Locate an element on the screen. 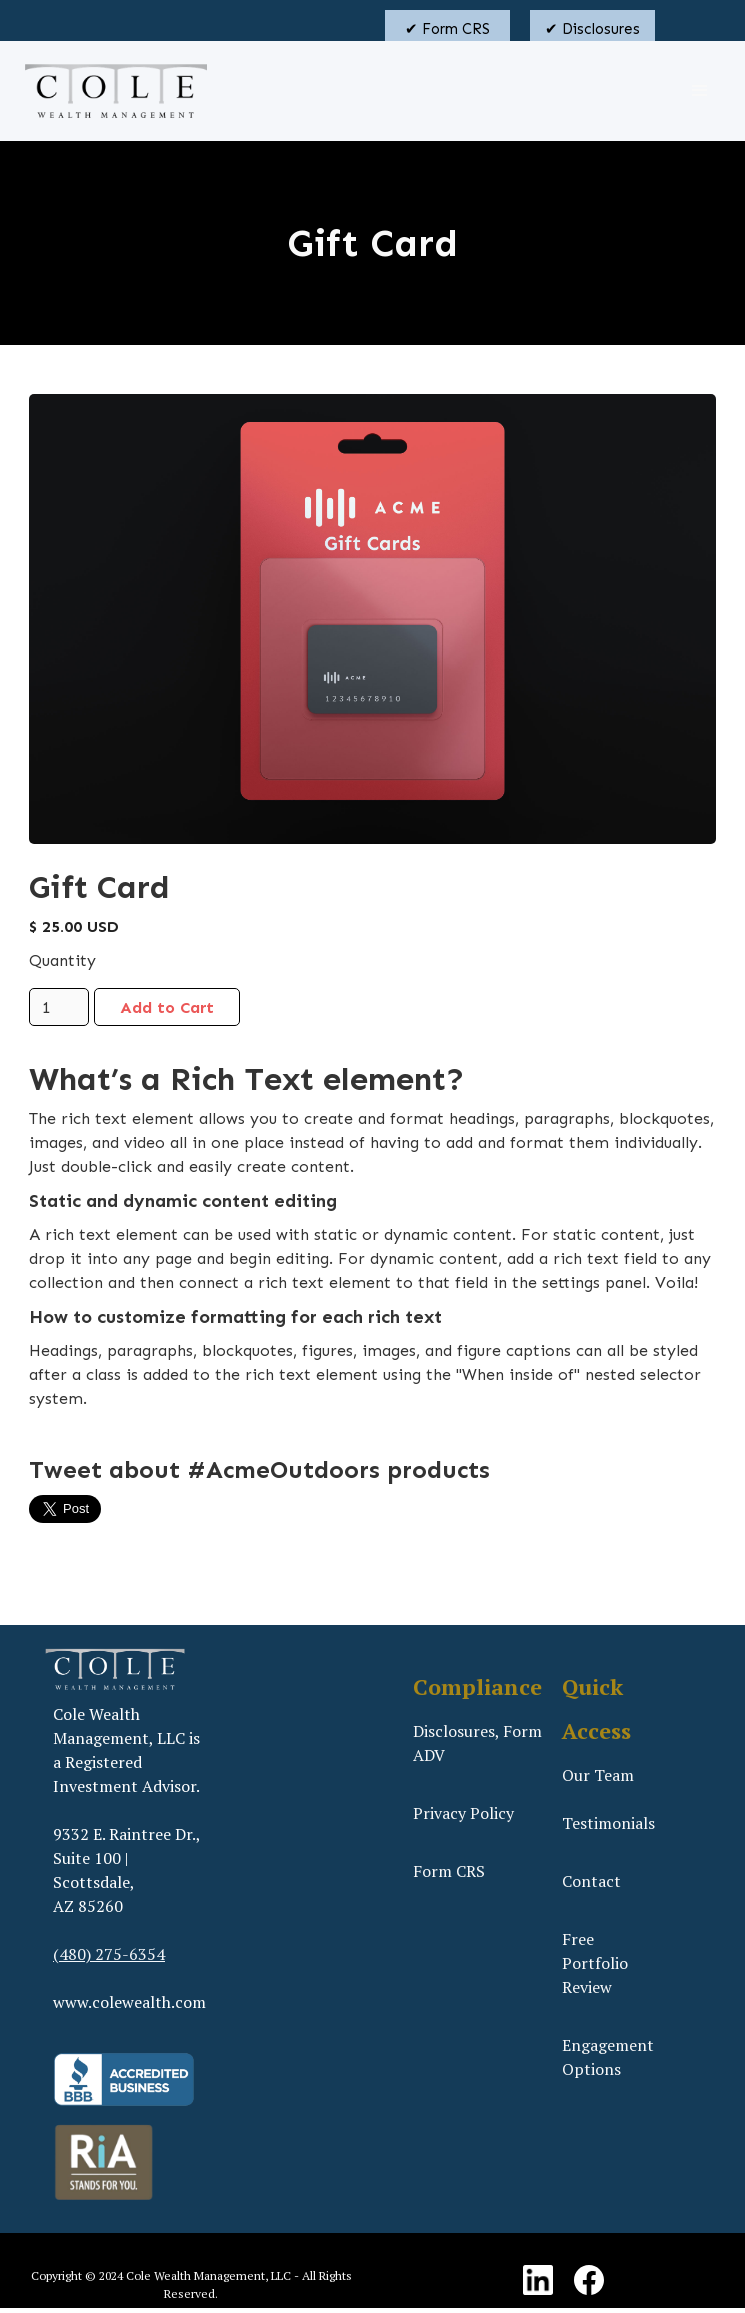  Form CRS is located at coordinates (449, 1871).